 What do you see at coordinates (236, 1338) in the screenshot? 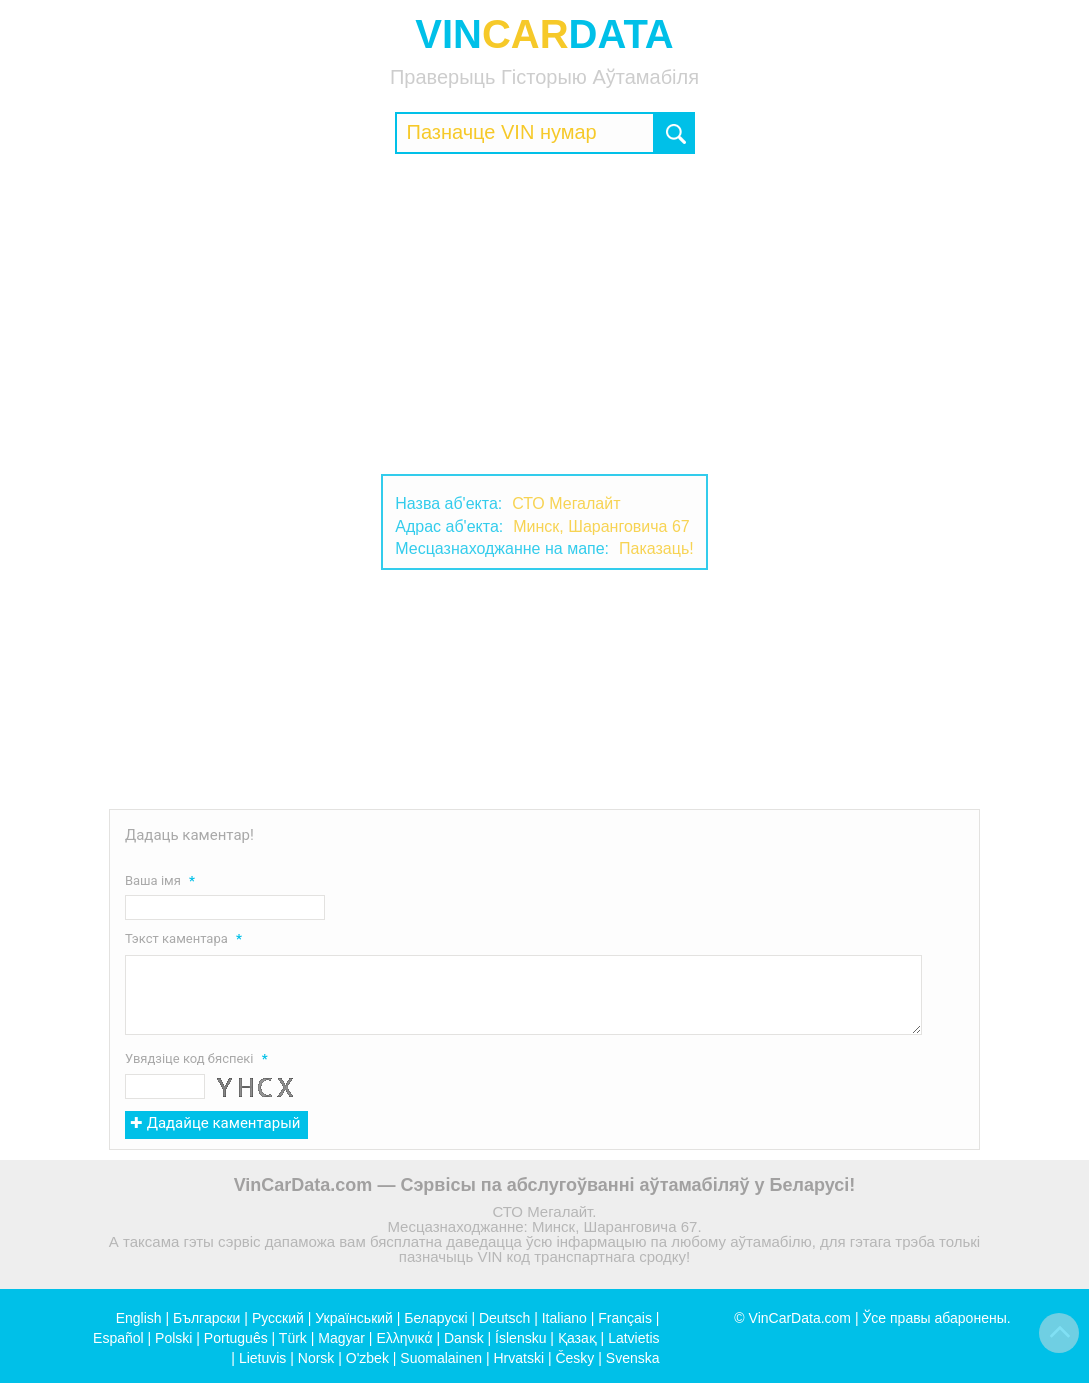
I see `Português` at bounding box center [236, 1338].